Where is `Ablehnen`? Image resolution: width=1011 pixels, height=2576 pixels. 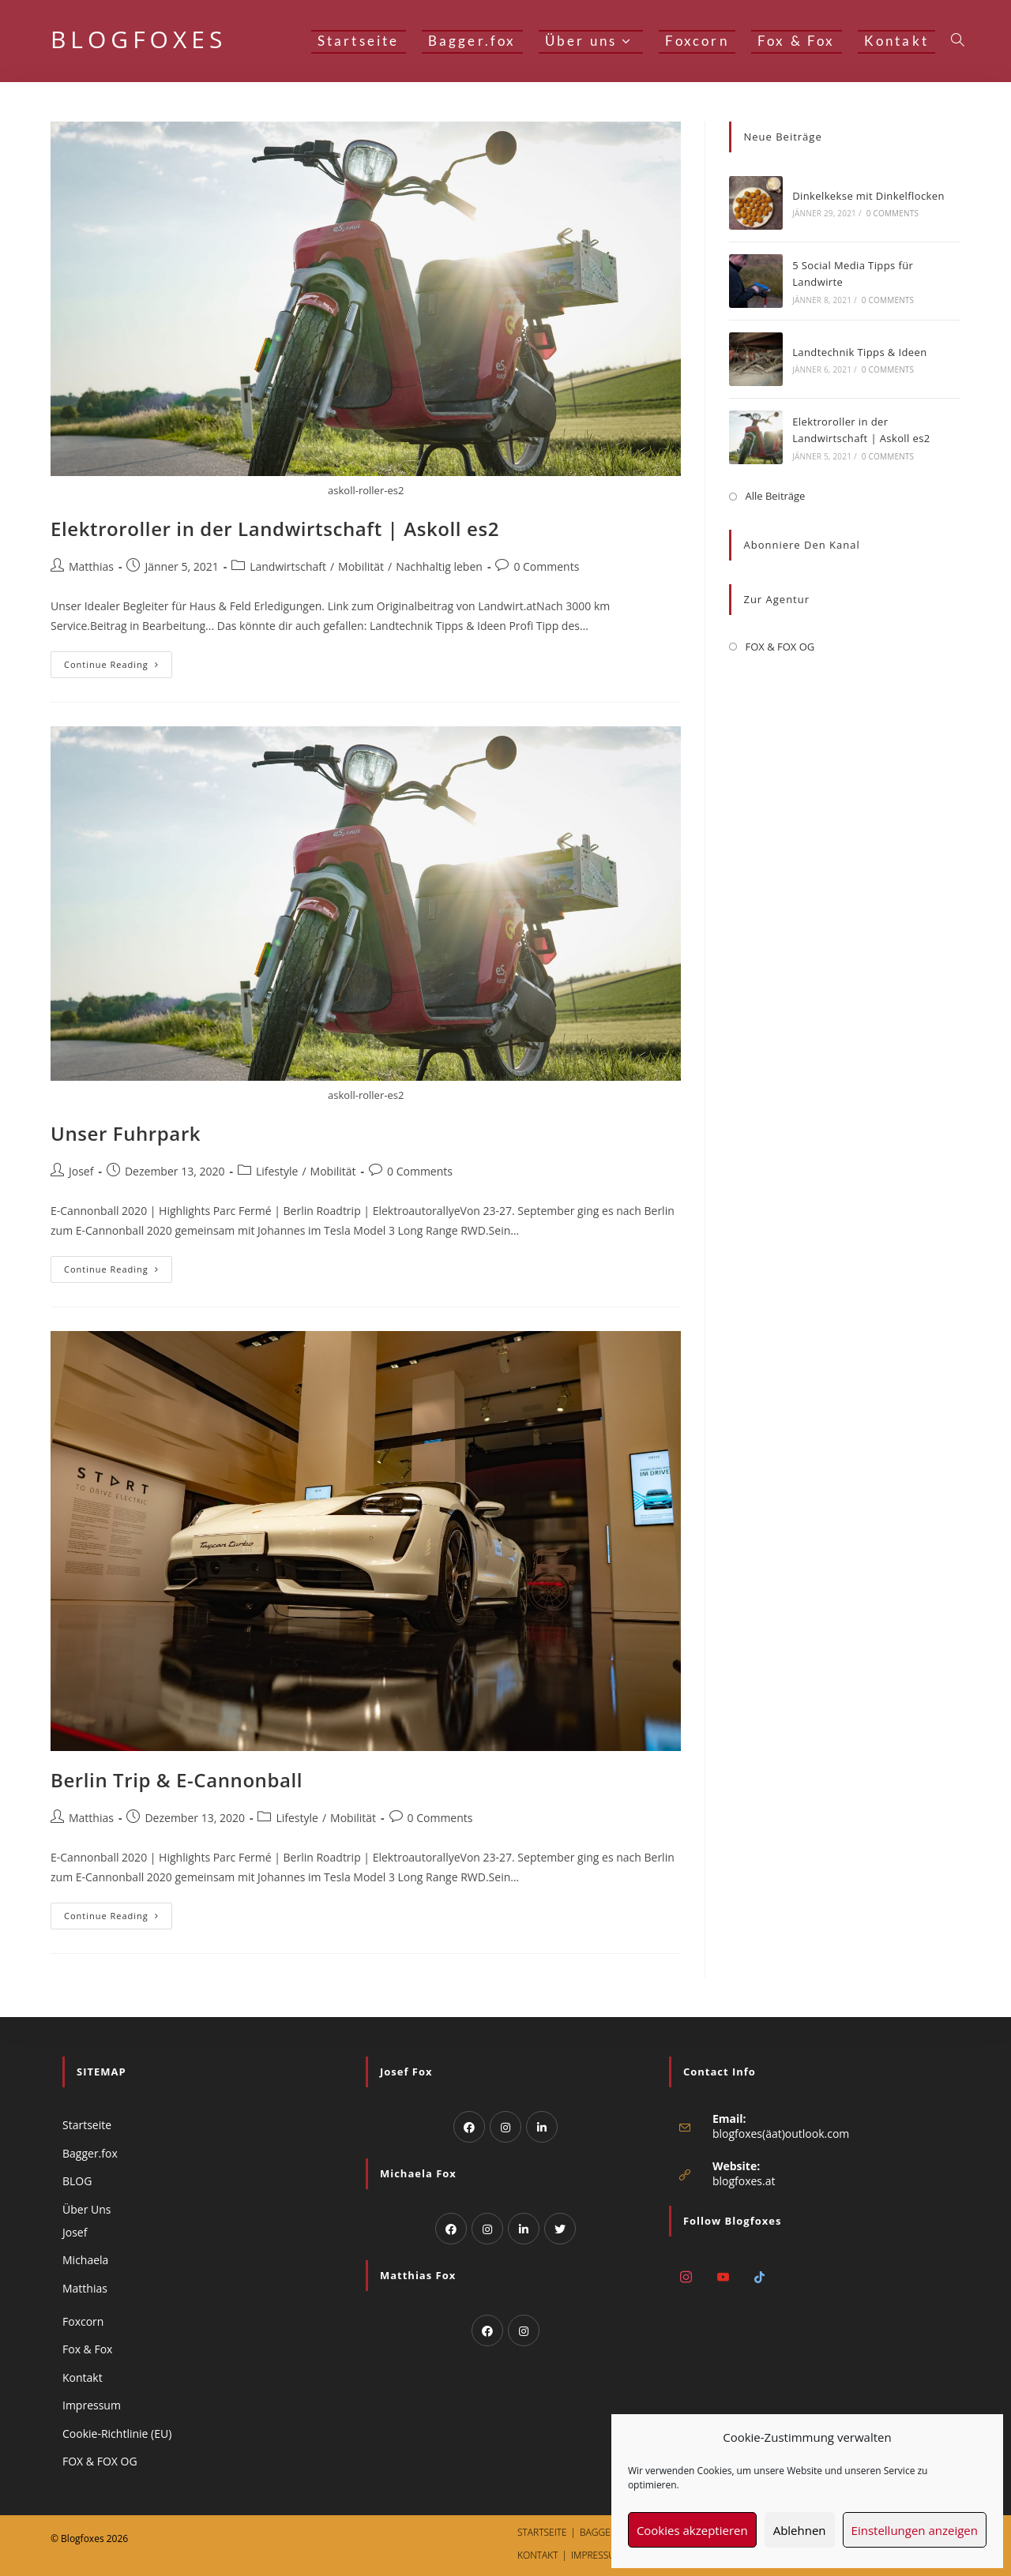
Ablehnen is located at coordinates (799, 2530).